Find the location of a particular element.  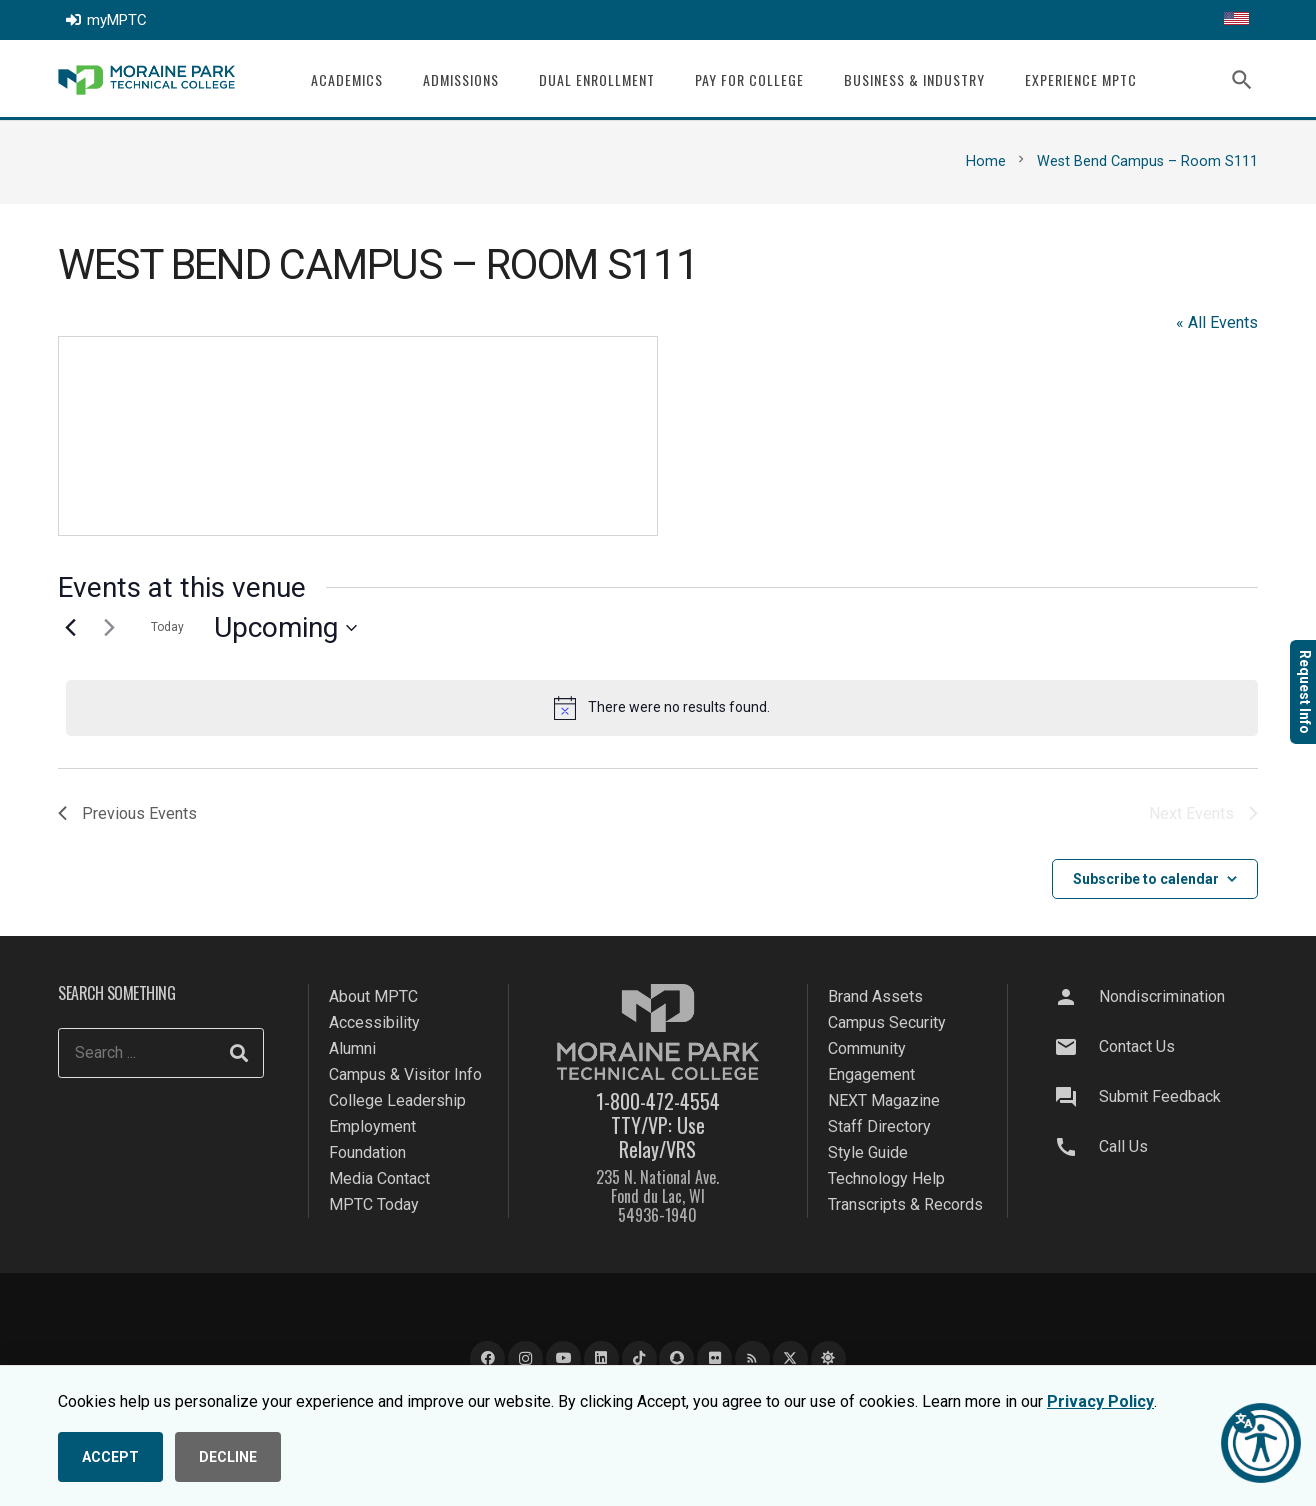

[Next Events] is located at coordinates (109, 628).